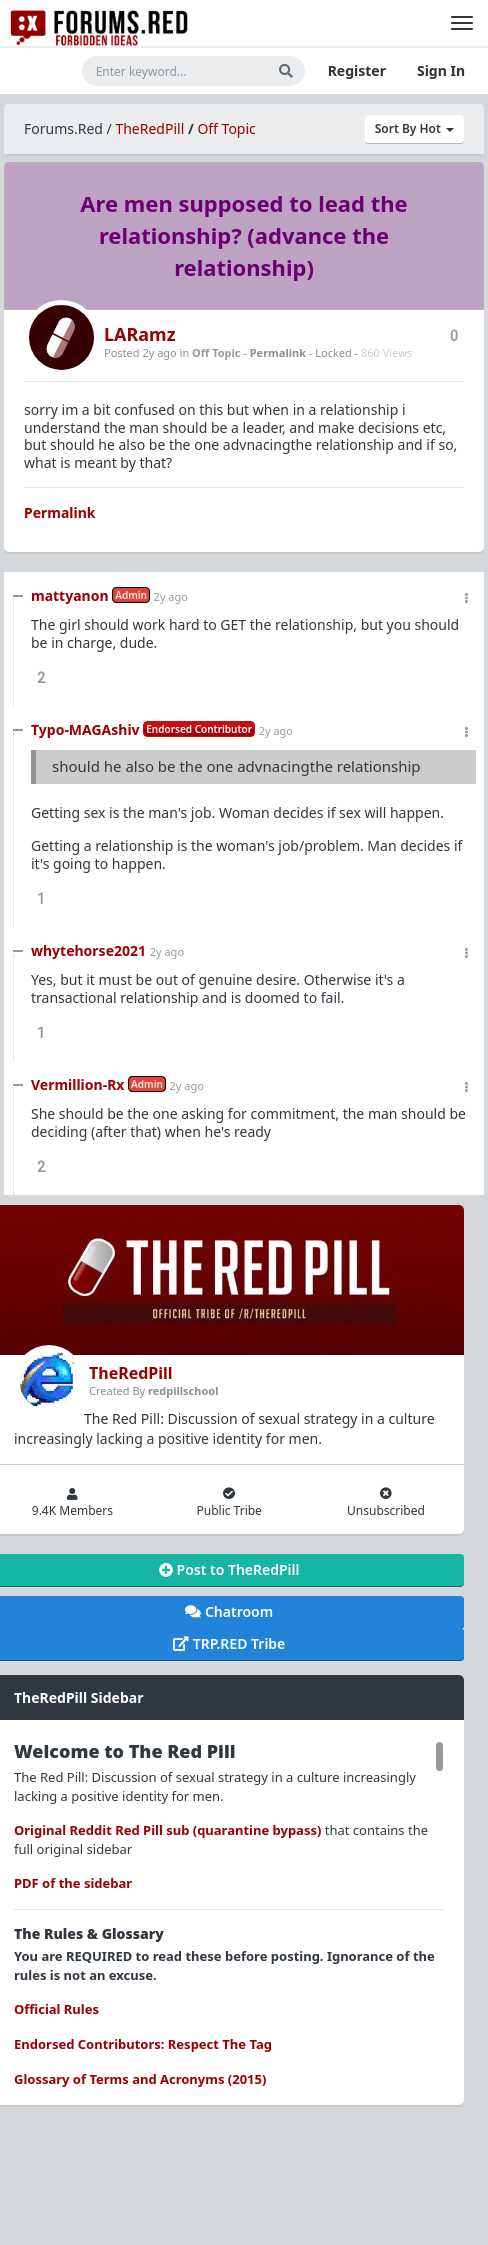  Describe the element at coordinates (85, 729) in the screenshot. I see `Typo-MAGAshiv` at that location.